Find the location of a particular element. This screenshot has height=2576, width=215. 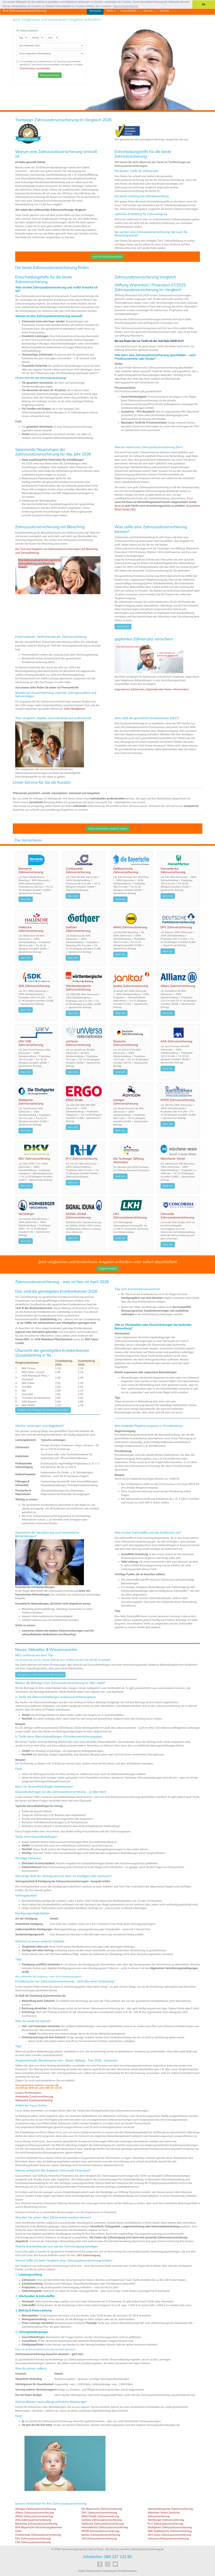

Jetzt den Beitrag berechnen is located at coordinates (107, 256).